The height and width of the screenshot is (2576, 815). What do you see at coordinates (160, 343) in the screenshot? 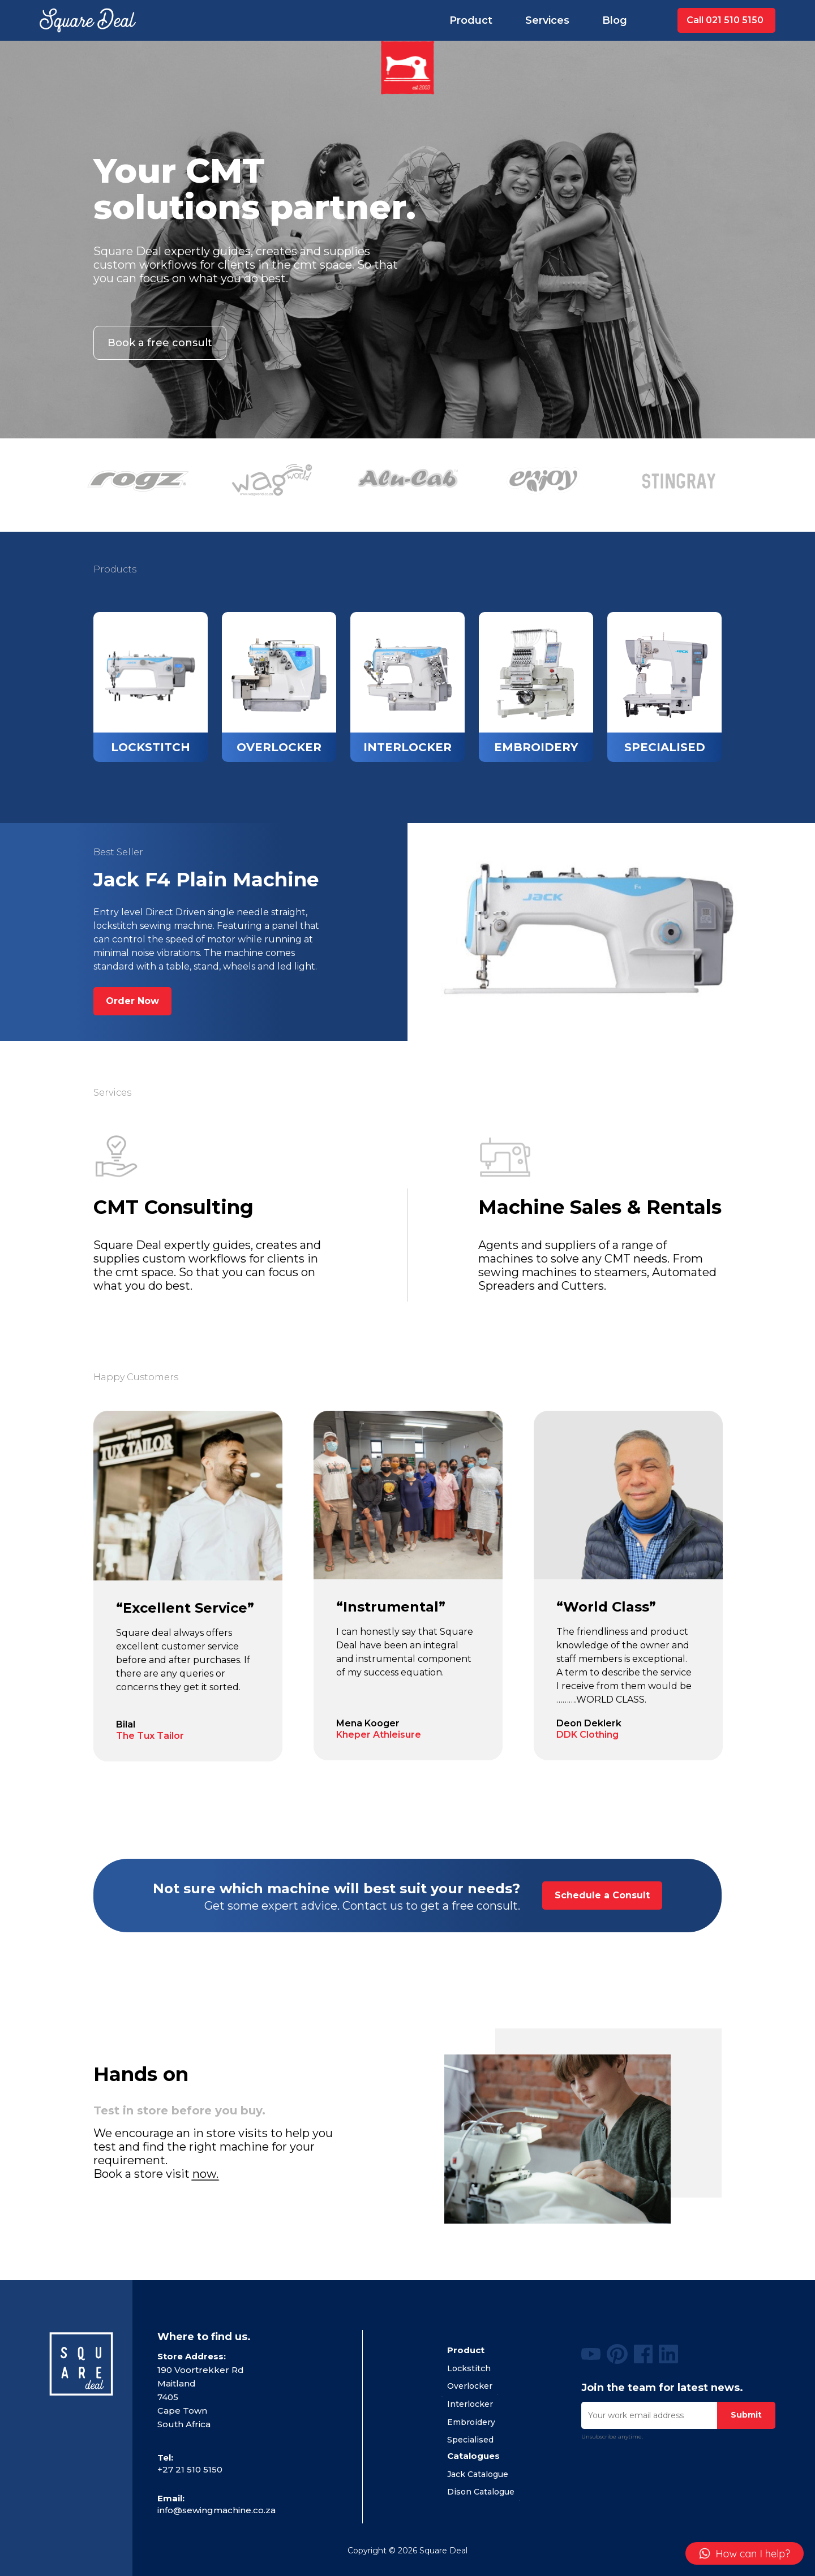
I see `Book a free consult` at bounding box center [160, 343].